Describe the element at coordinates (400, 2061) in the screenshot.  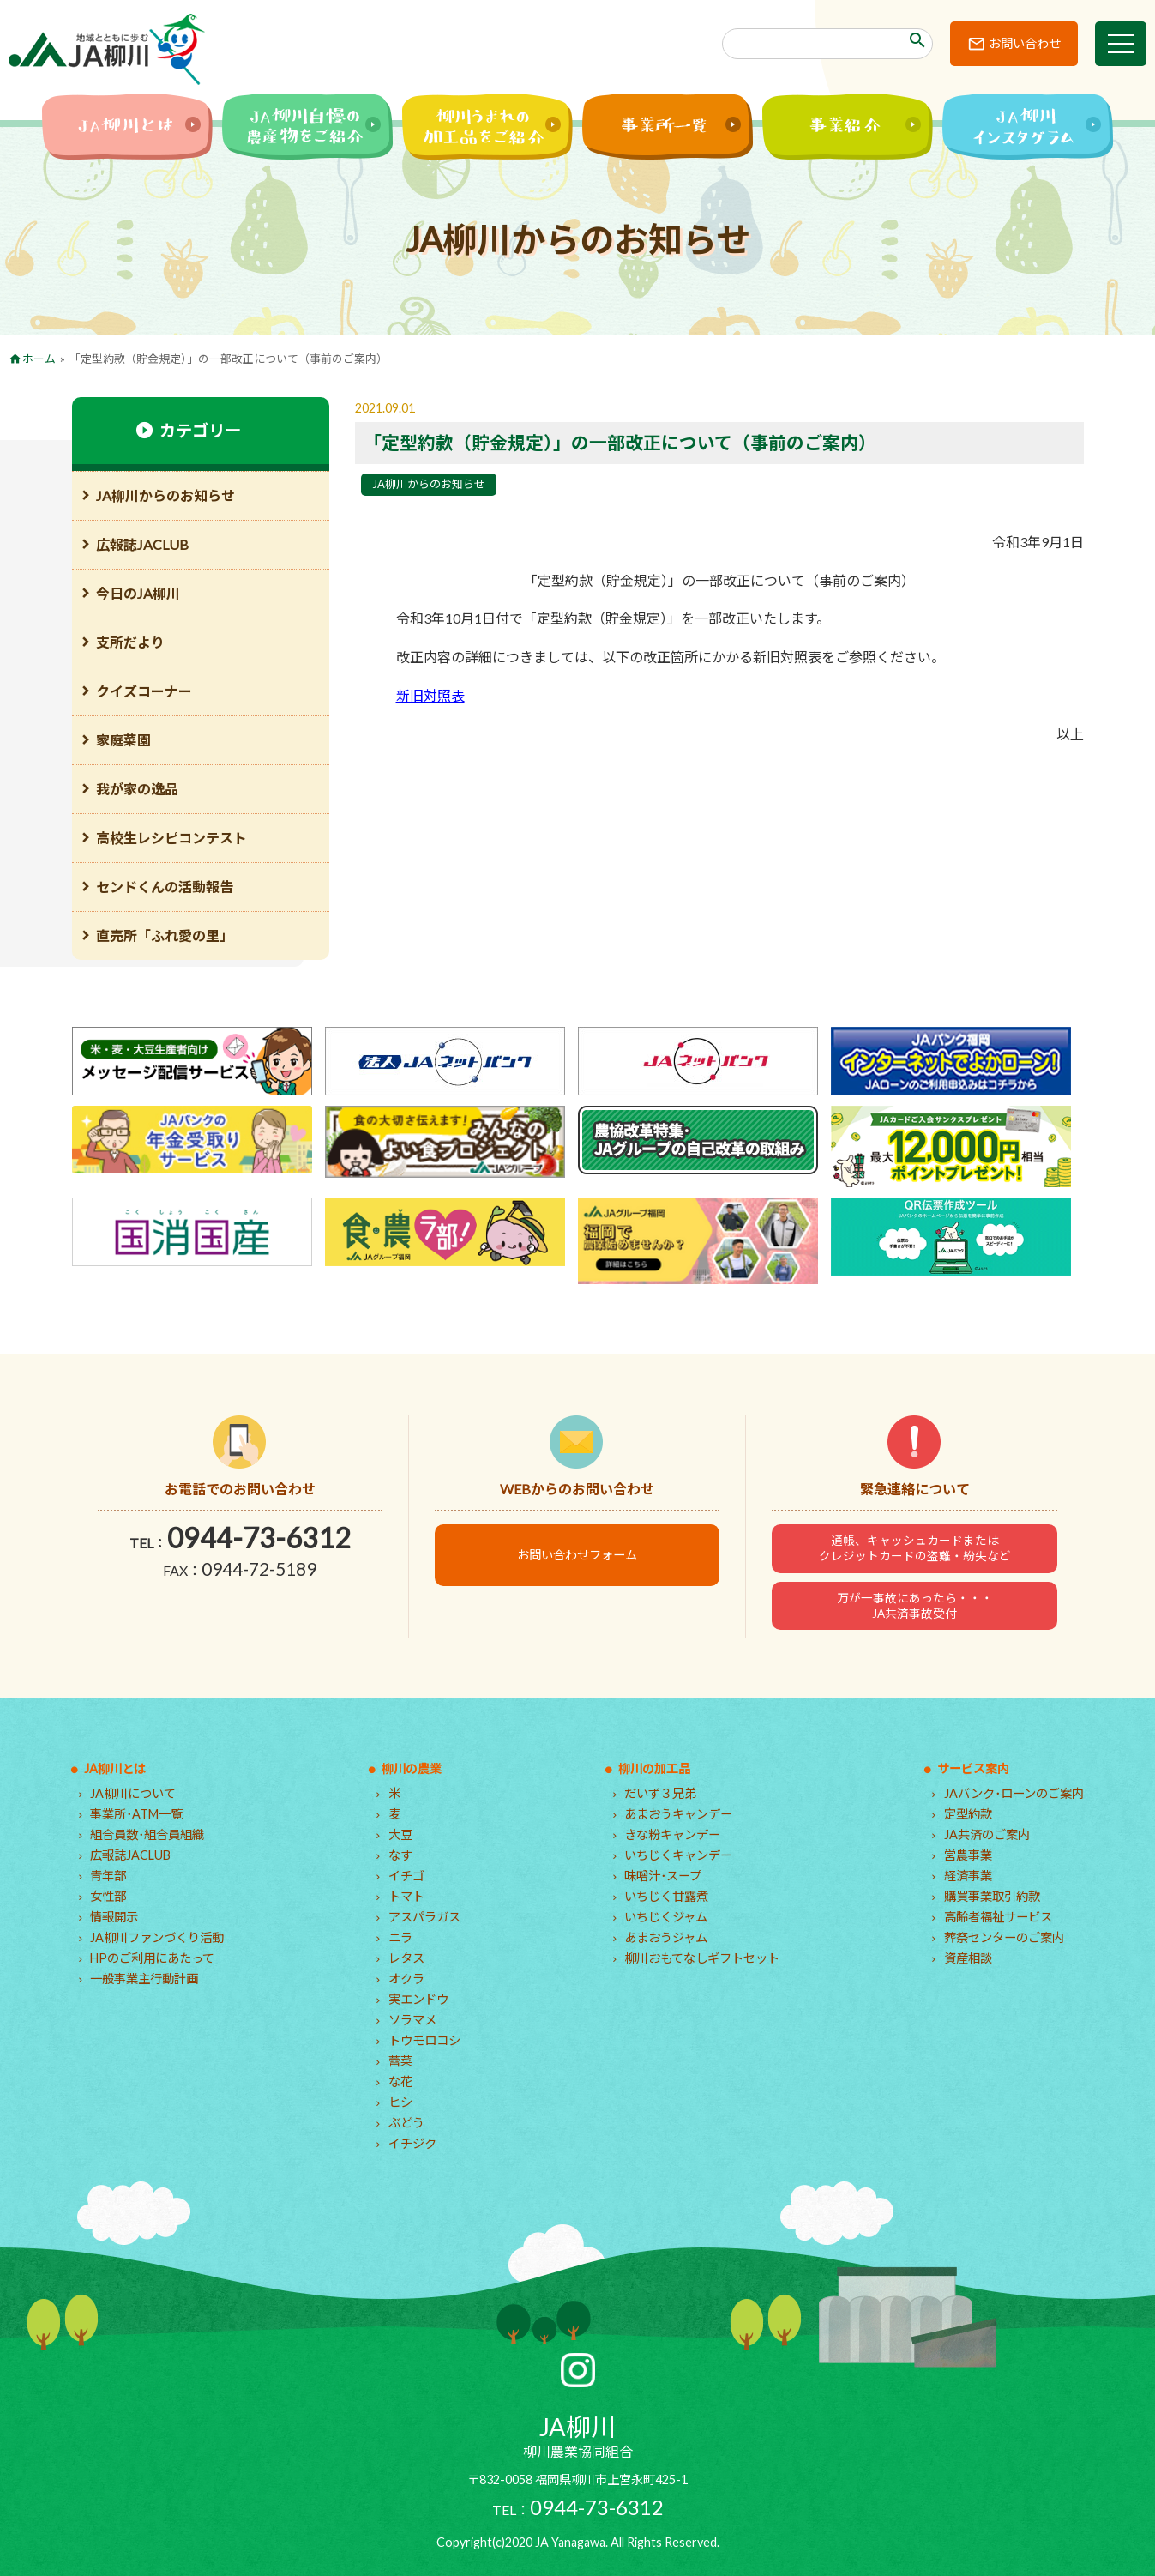
I see `蕾菜` at that location.